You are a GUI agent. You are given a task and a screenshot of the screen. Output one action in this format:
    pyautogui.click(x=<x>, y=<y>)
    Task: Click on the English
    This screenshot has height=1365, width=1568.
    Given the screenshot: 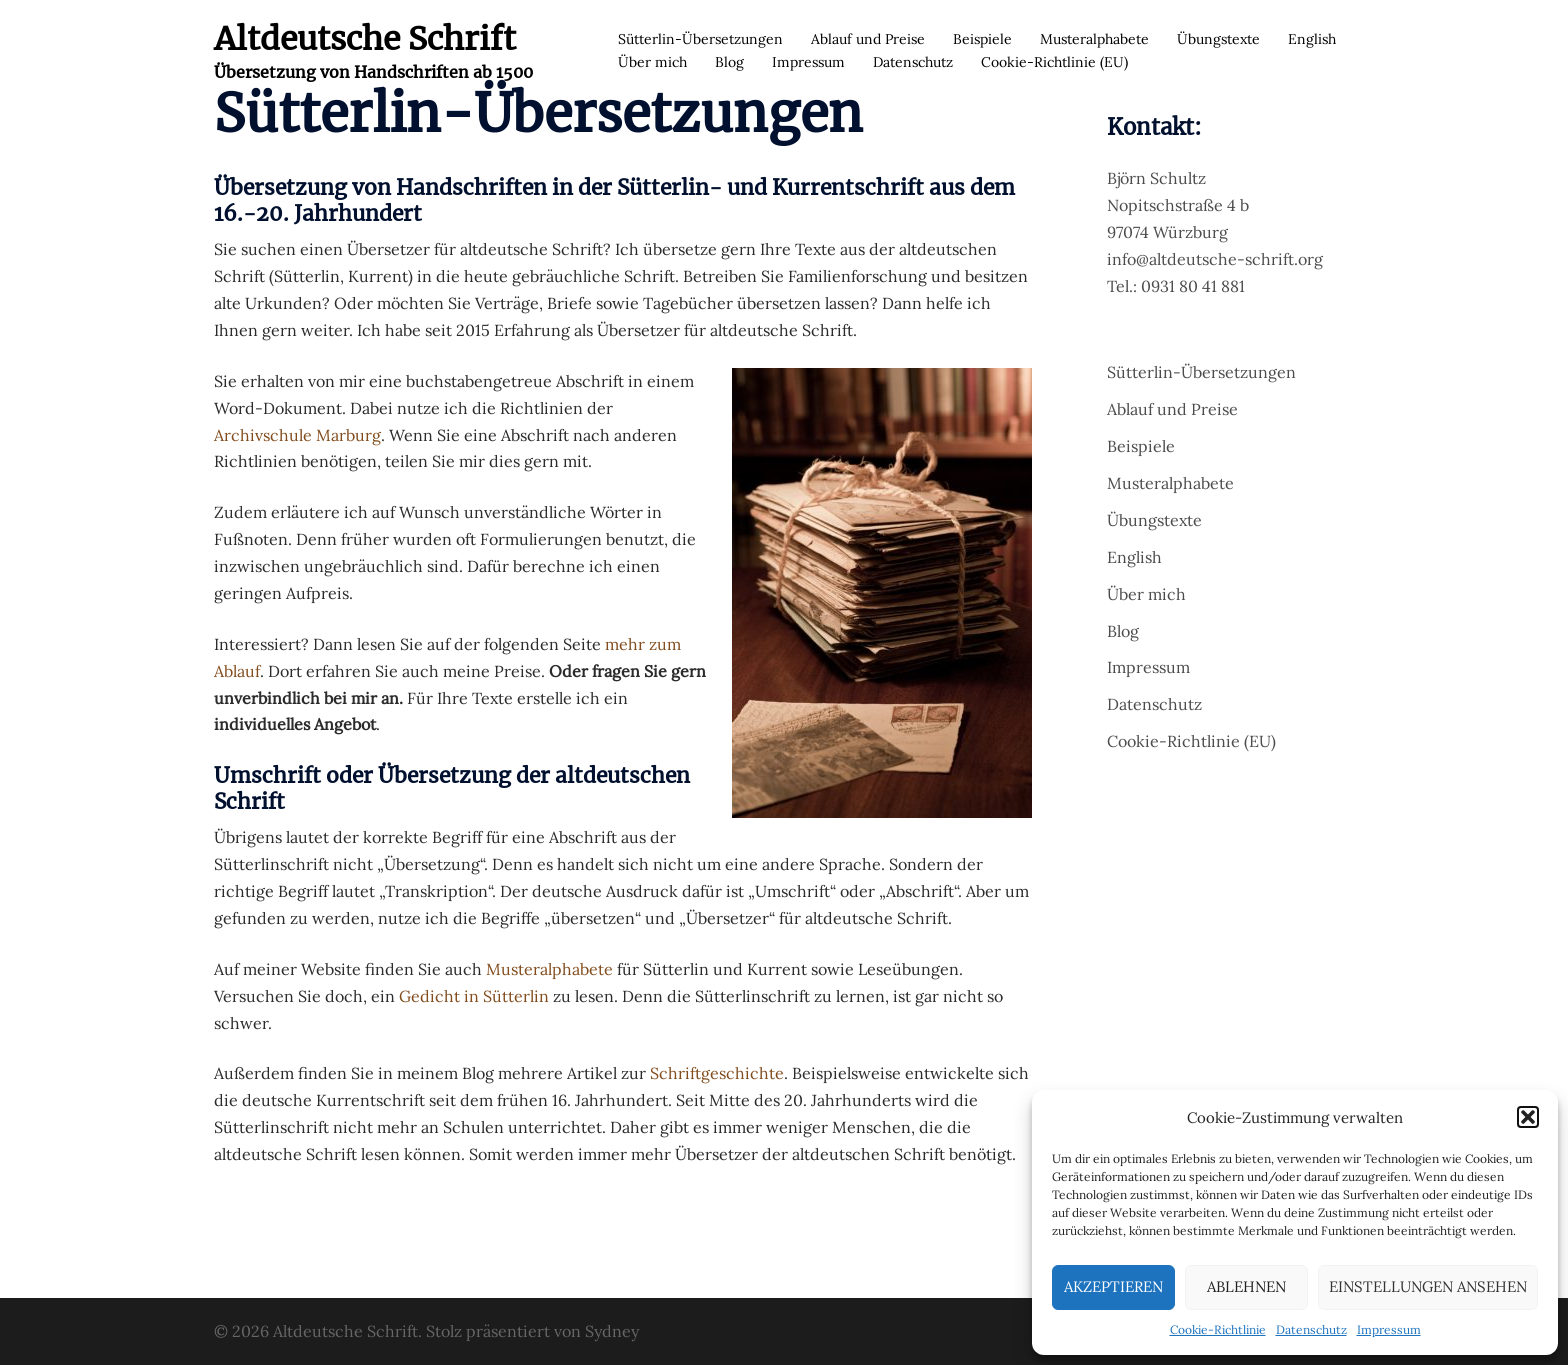 What is the action you would take?
    pyautogui.click(x=1312, y=39)
    